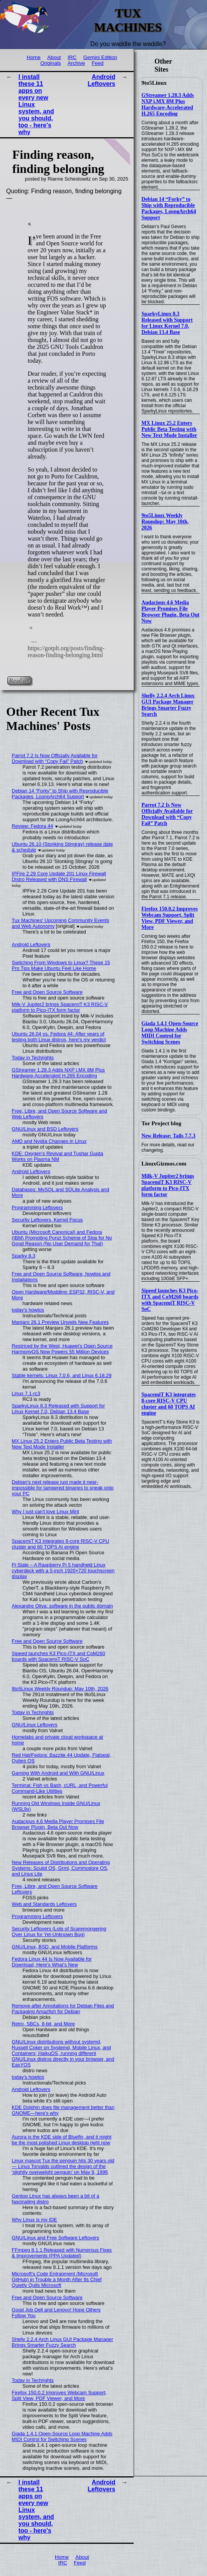 This screenshot has height=2576, width=207. What do you see at coordinates (166, 323) in the screenshot?
I see `SparkyLinux 8.3 Released with Support for Linux Kernel 7.0, Debian 13.4 Base` at bounding box center [166, 323].